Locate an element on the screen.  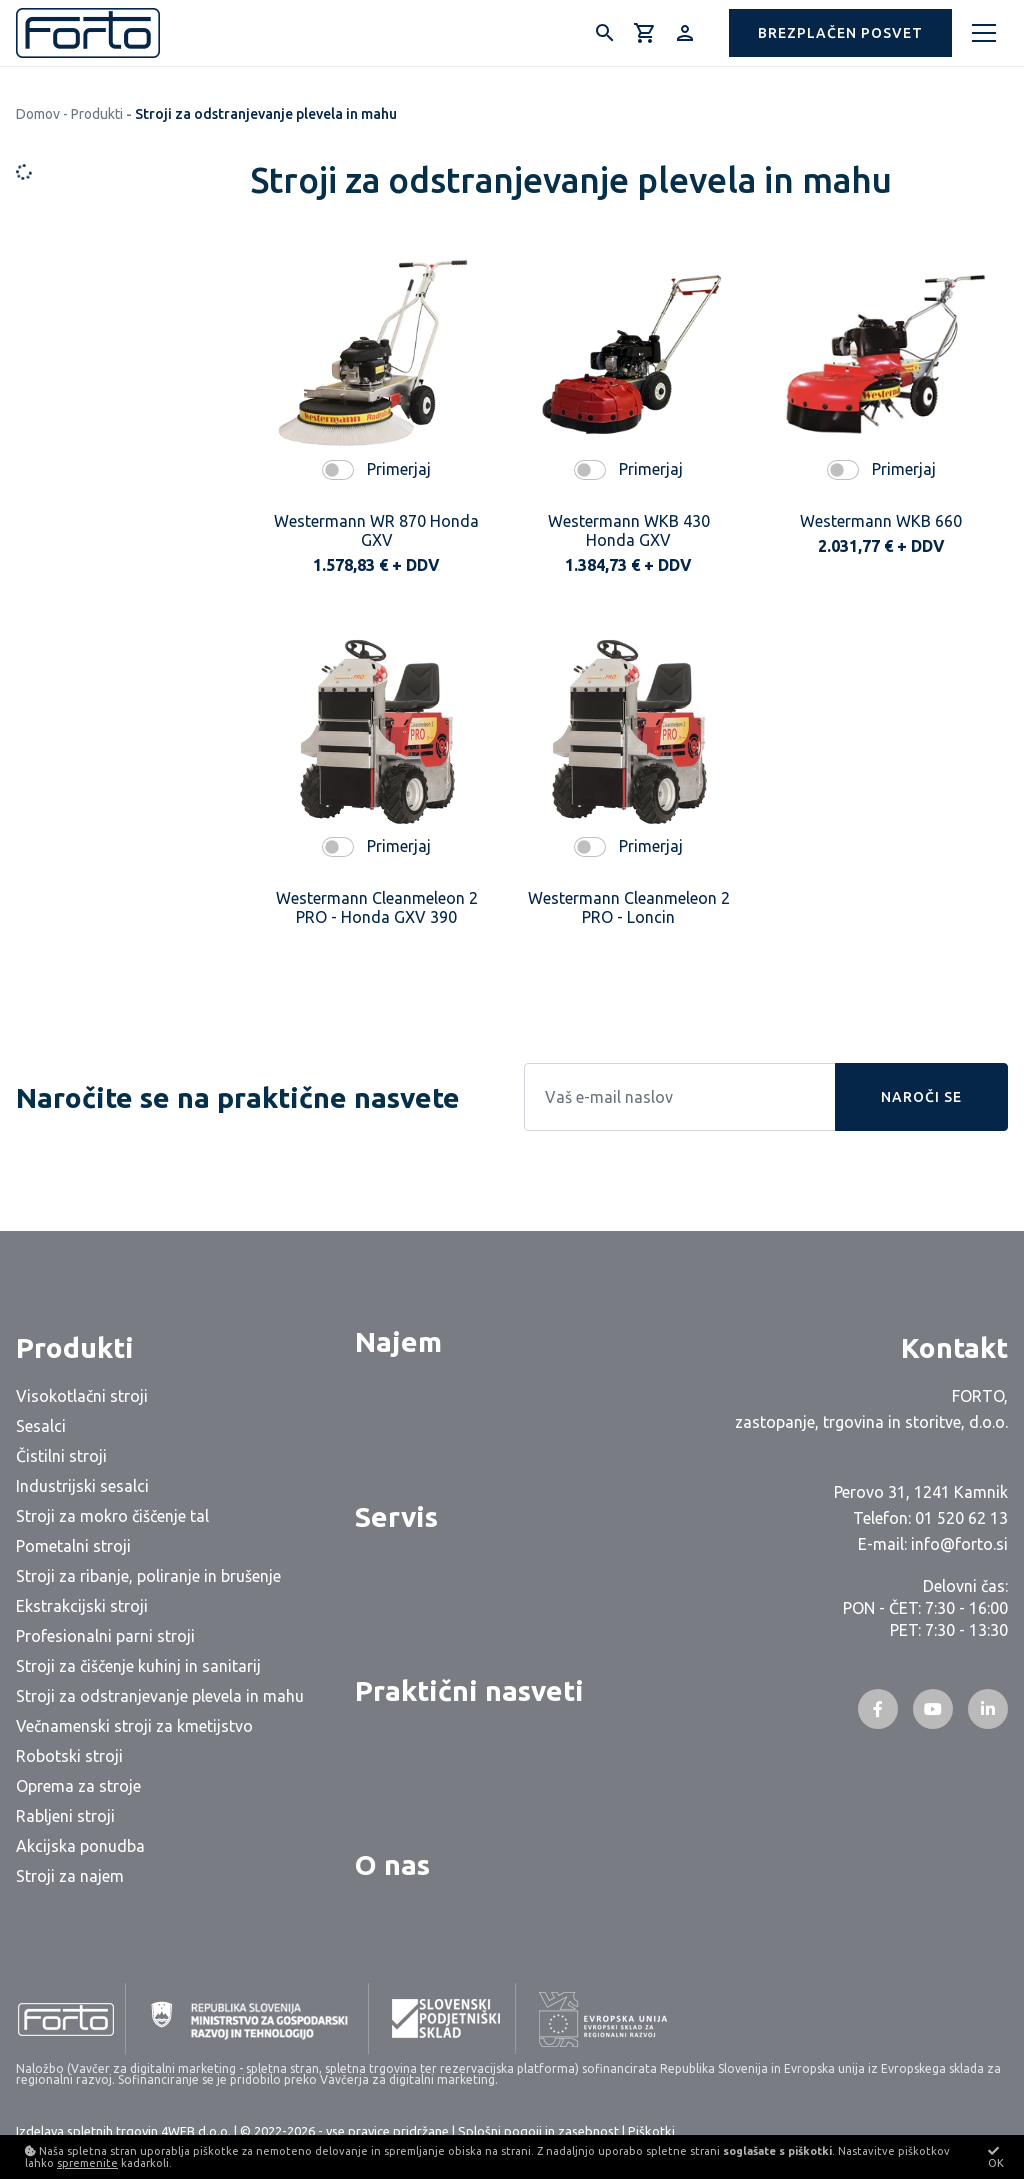
Praktični nasveti is located at coordinates (469, 1690).